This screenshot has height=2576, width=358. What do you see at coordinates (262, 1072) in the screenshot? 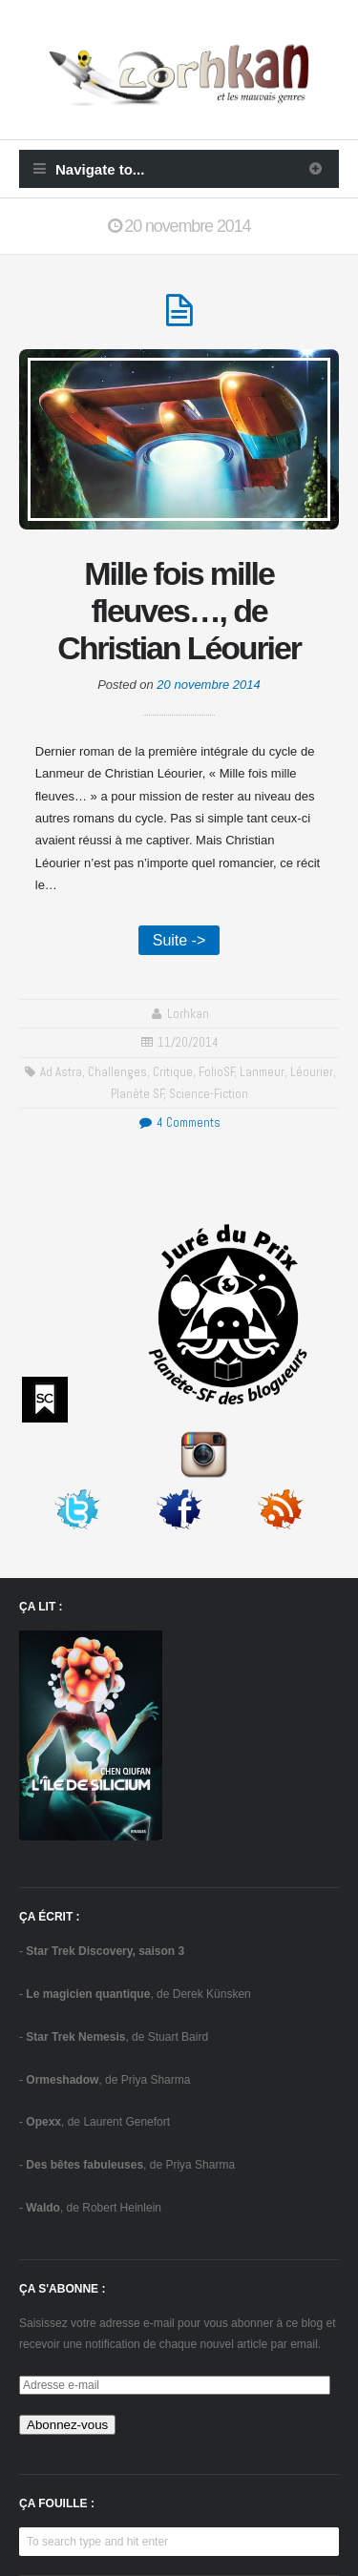
I see `Lanmeur` at bounding box center [262, 1072].